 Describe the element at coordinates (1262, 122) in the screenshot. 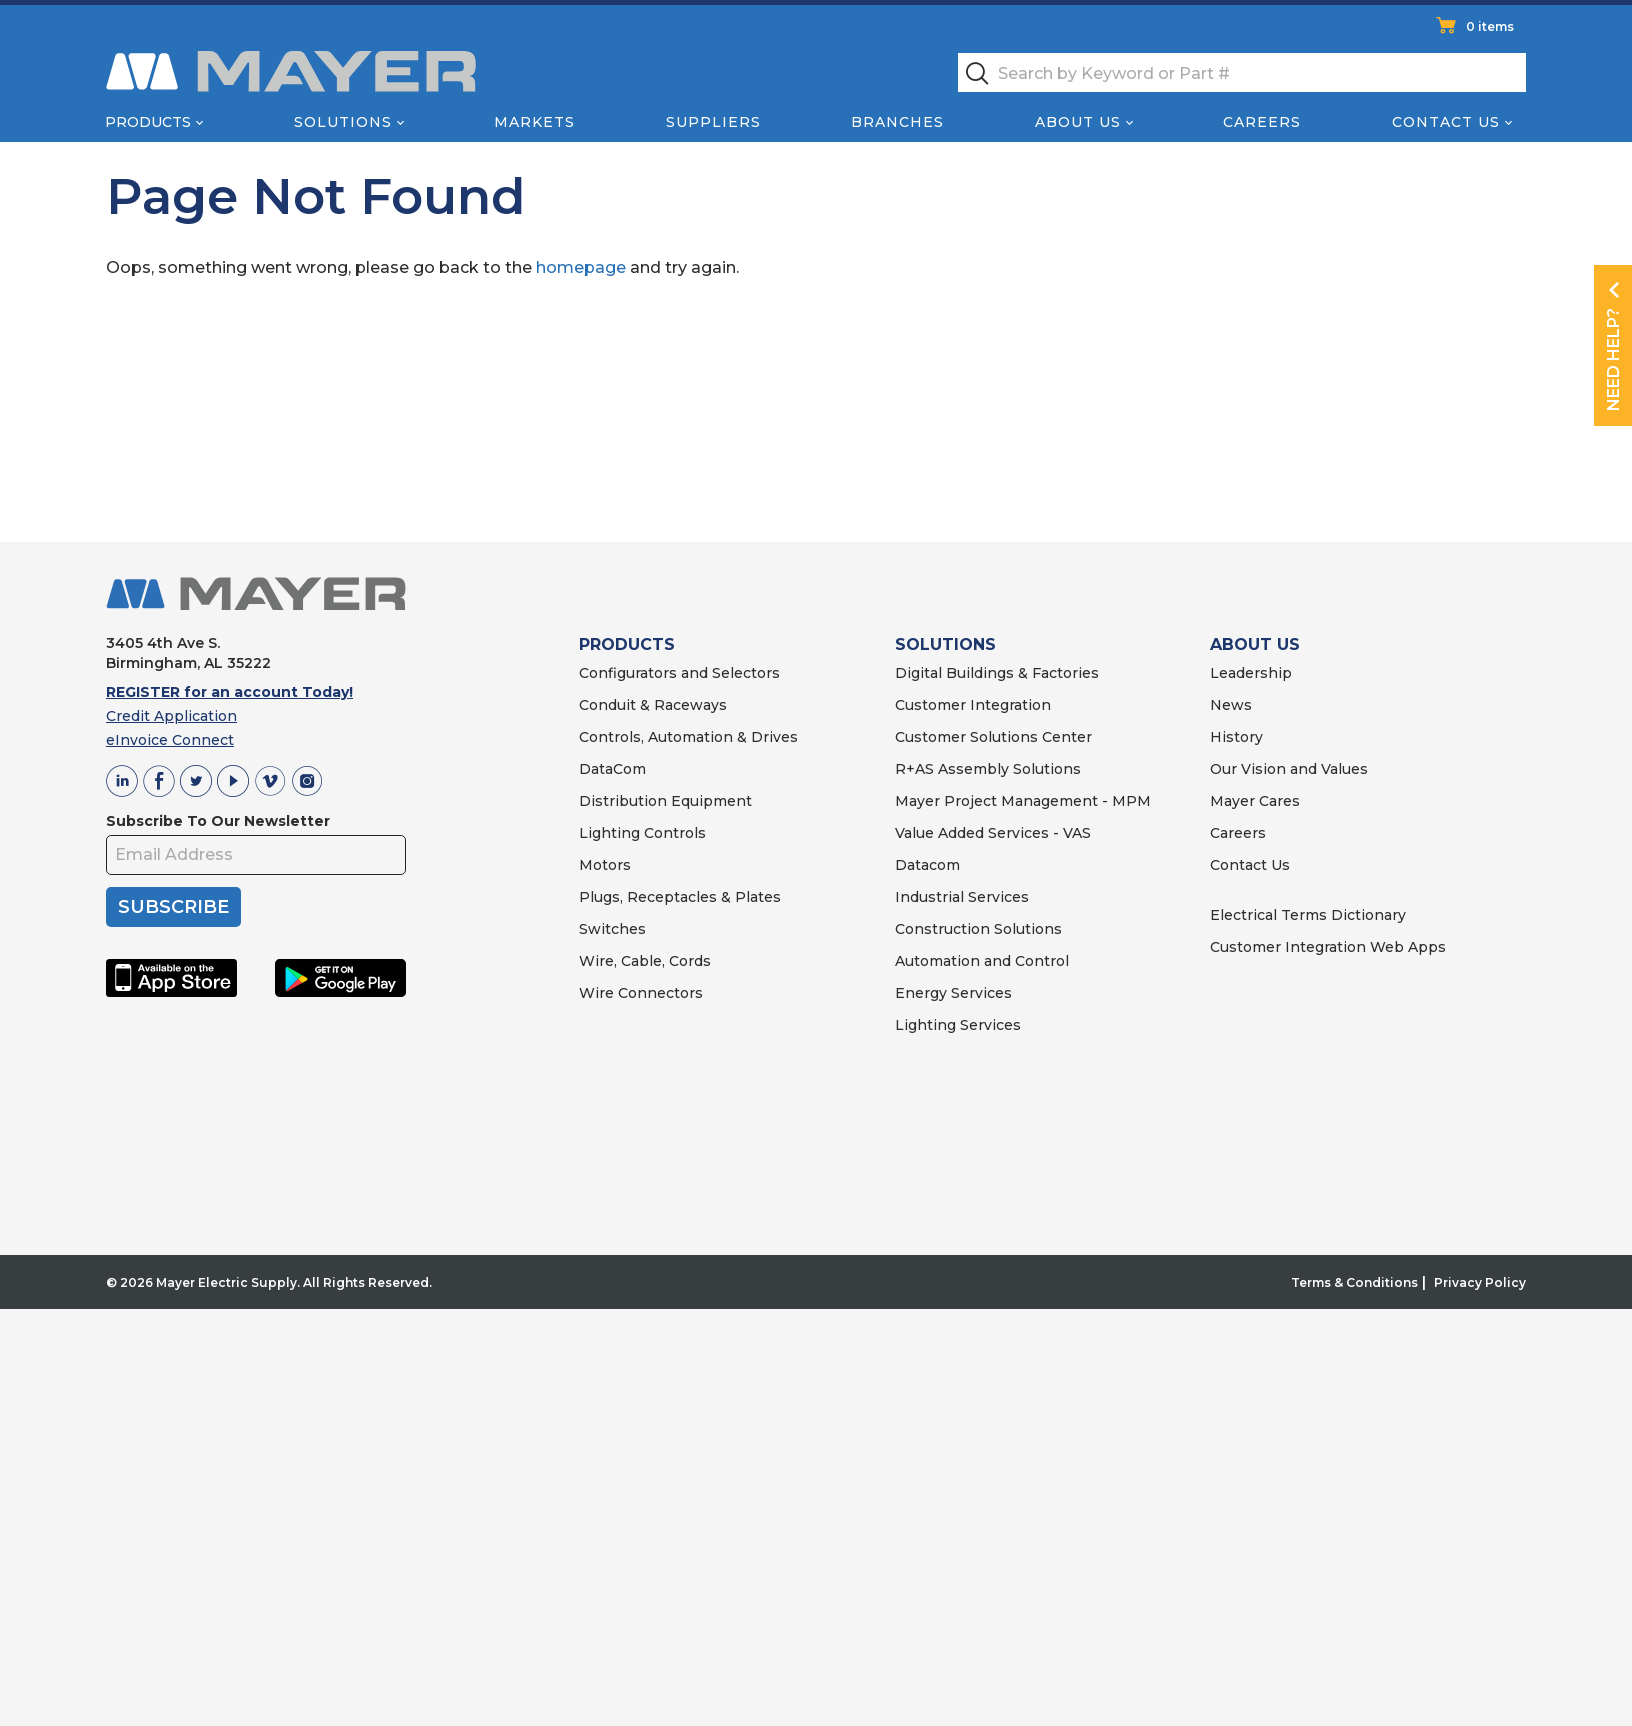

I see `Careers` at that location.